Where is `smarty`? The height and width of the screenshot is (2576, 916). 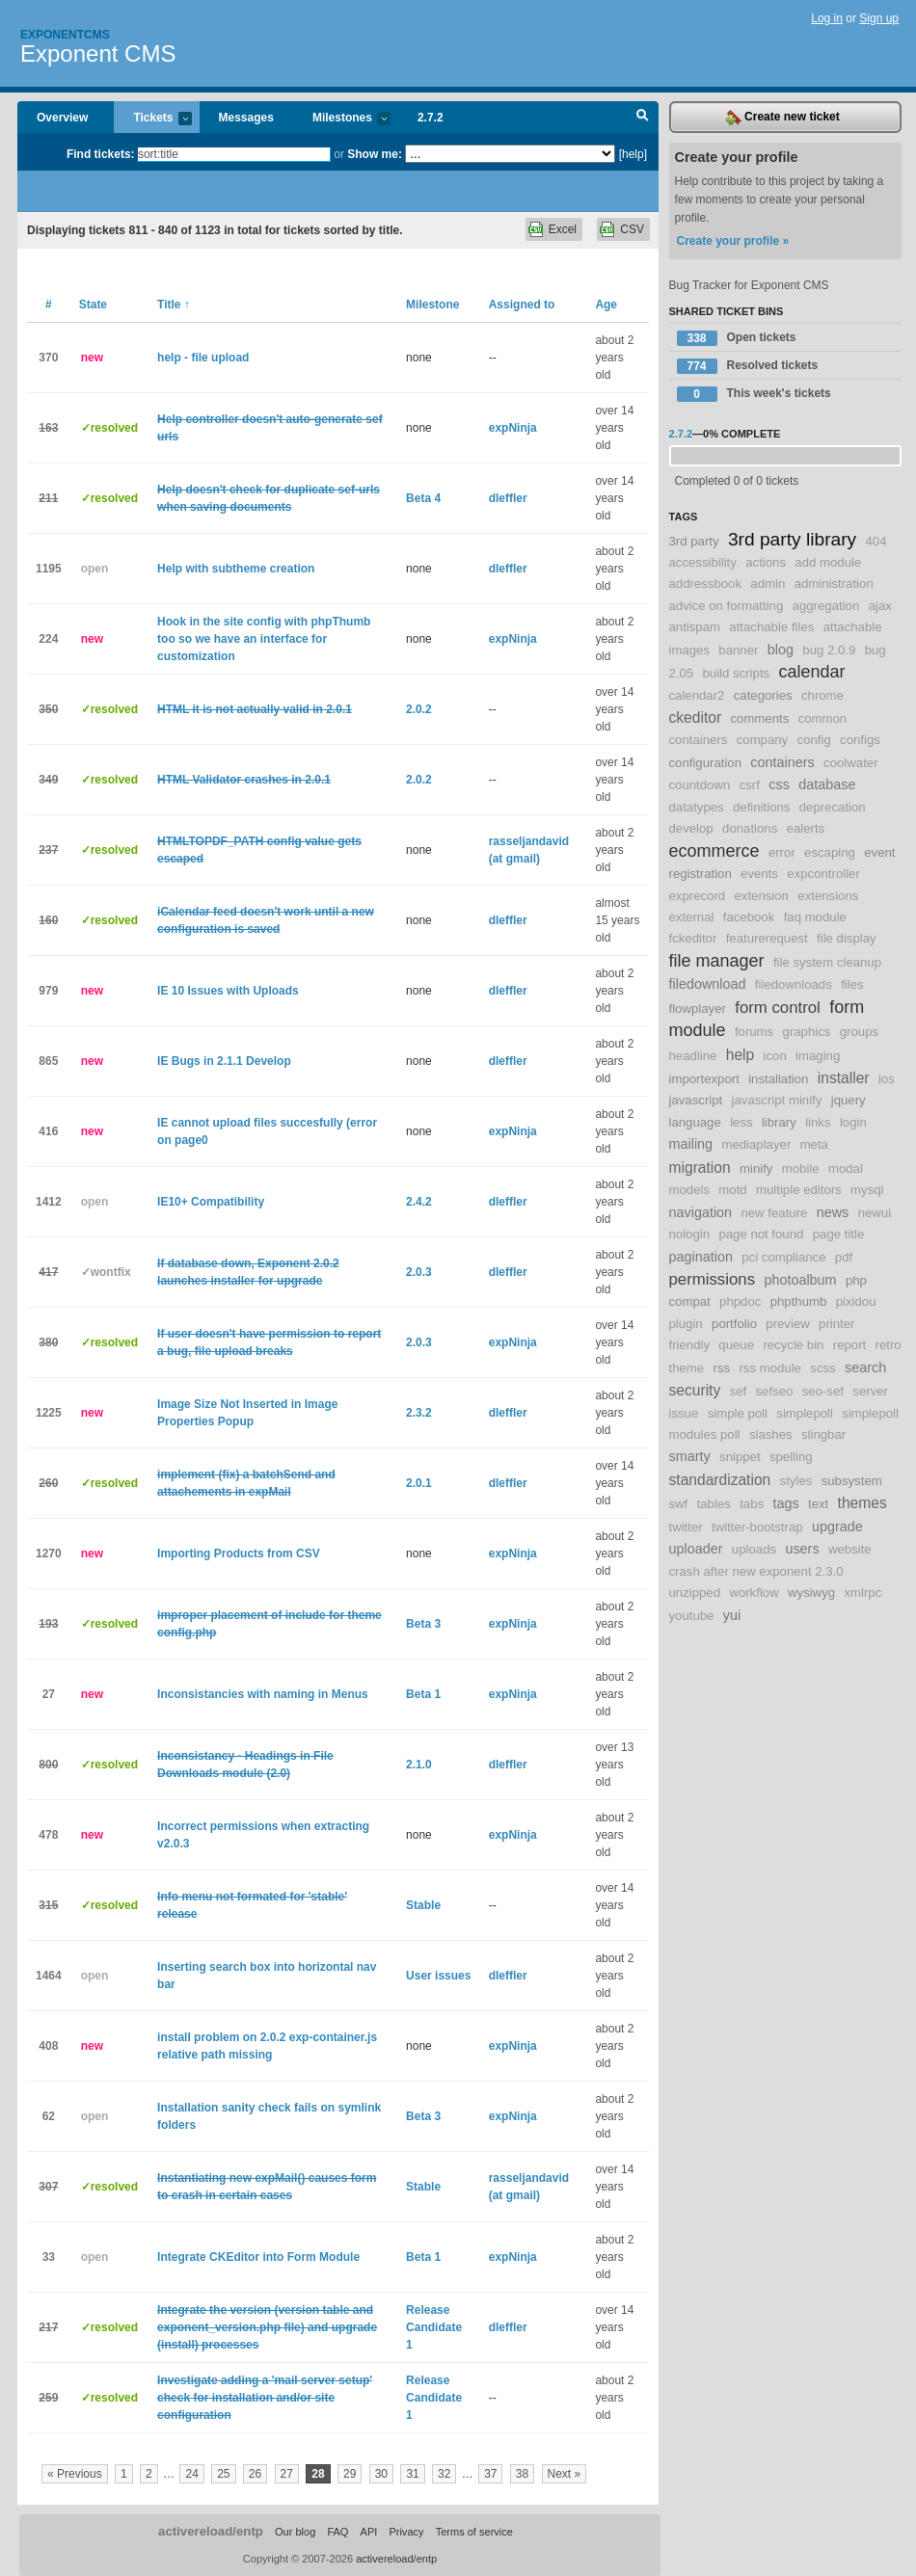 smarty is located at coordinates (690, 1456).